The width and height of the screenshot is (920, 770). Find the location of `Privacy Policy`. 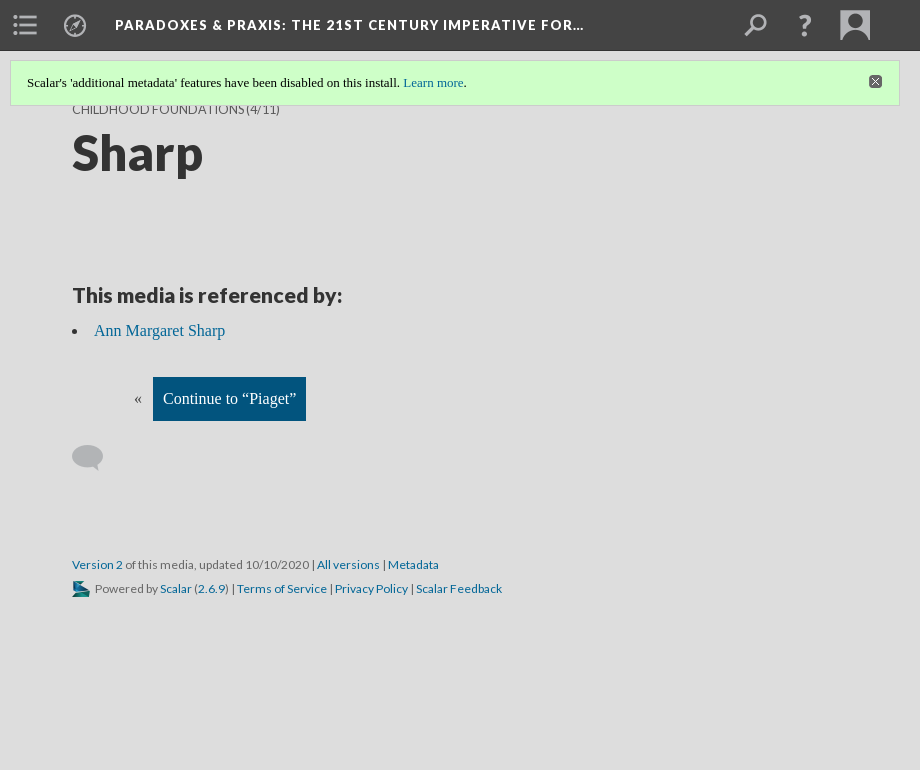

Privacy Policy is located at coordinates (371, 588).